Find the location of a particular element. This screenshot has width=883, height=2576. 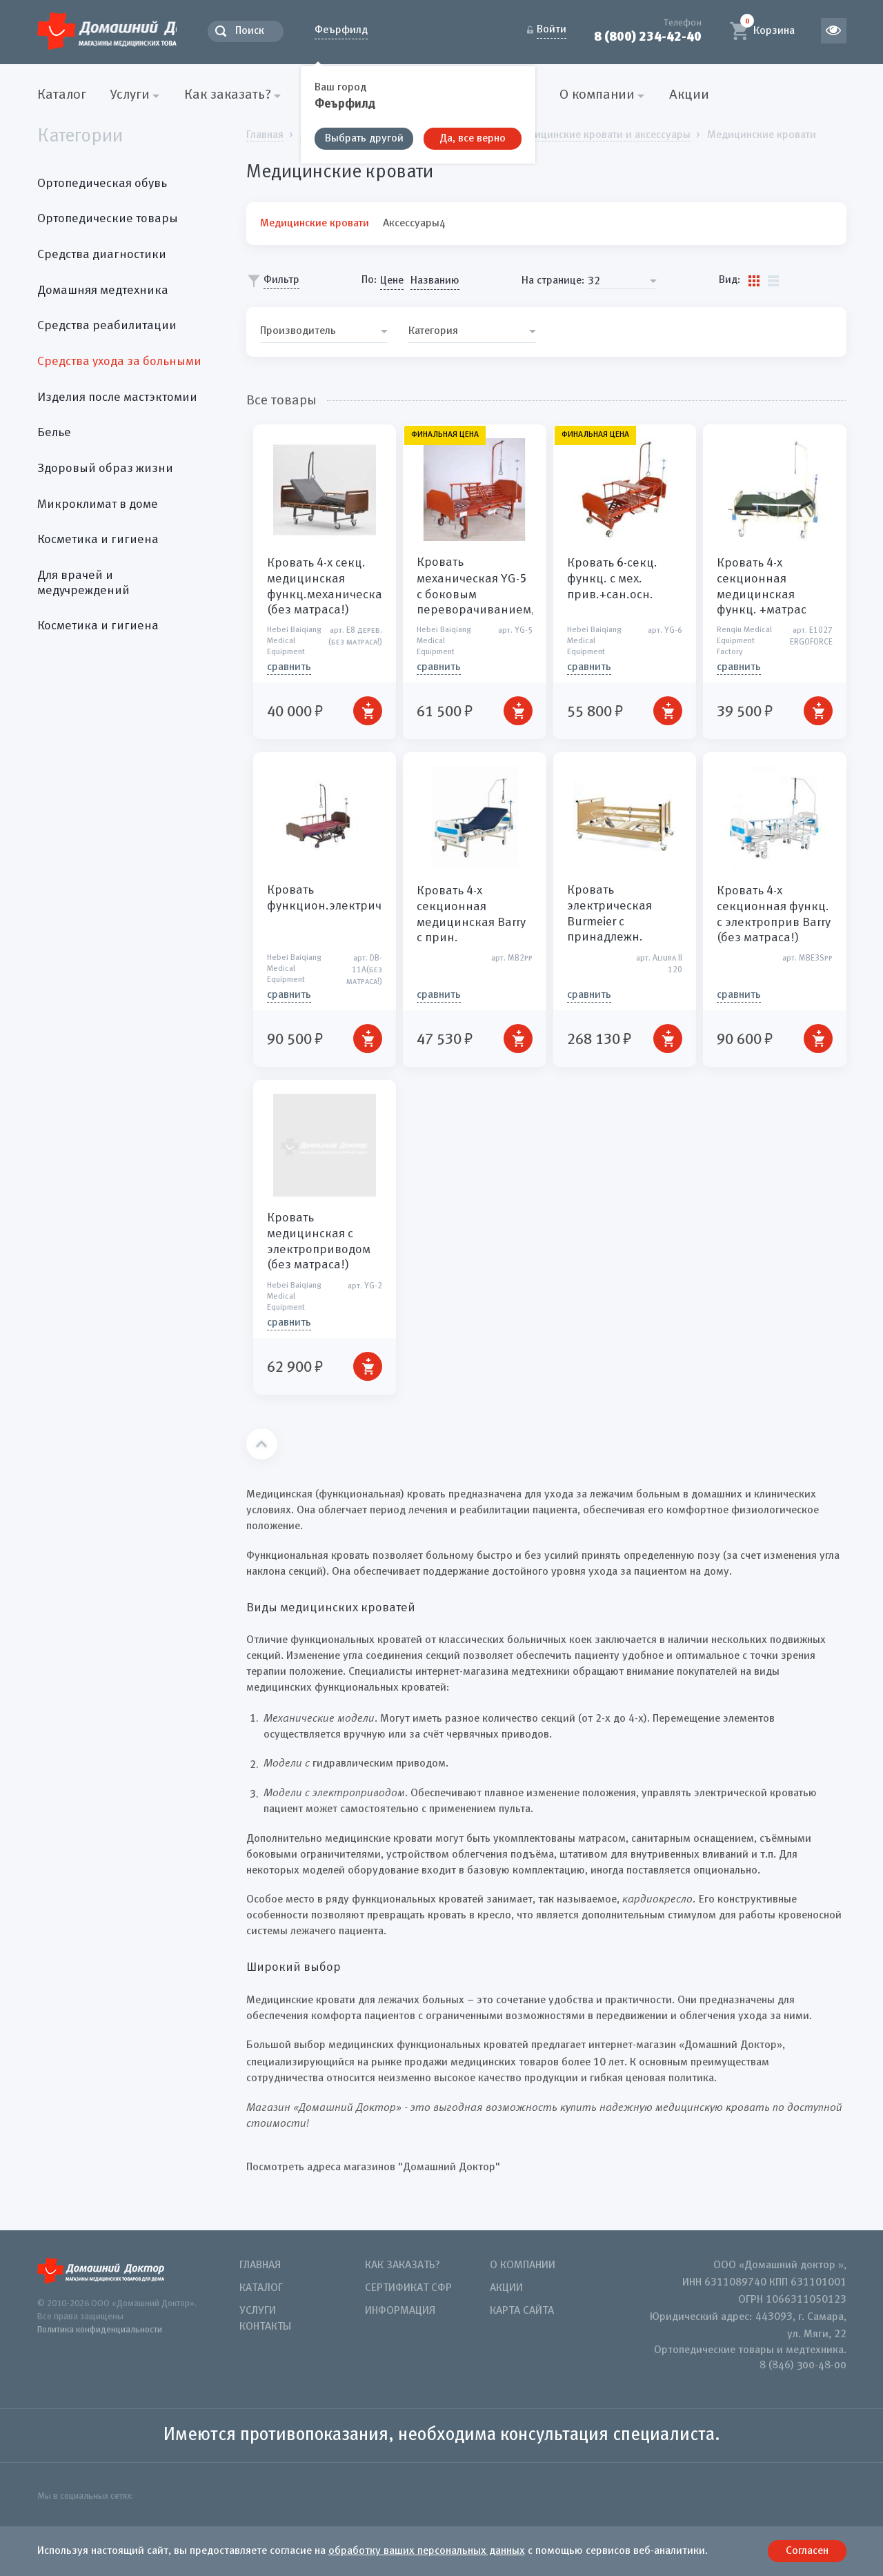

Здоровый образ жизни is located at coordinates (105, 468).